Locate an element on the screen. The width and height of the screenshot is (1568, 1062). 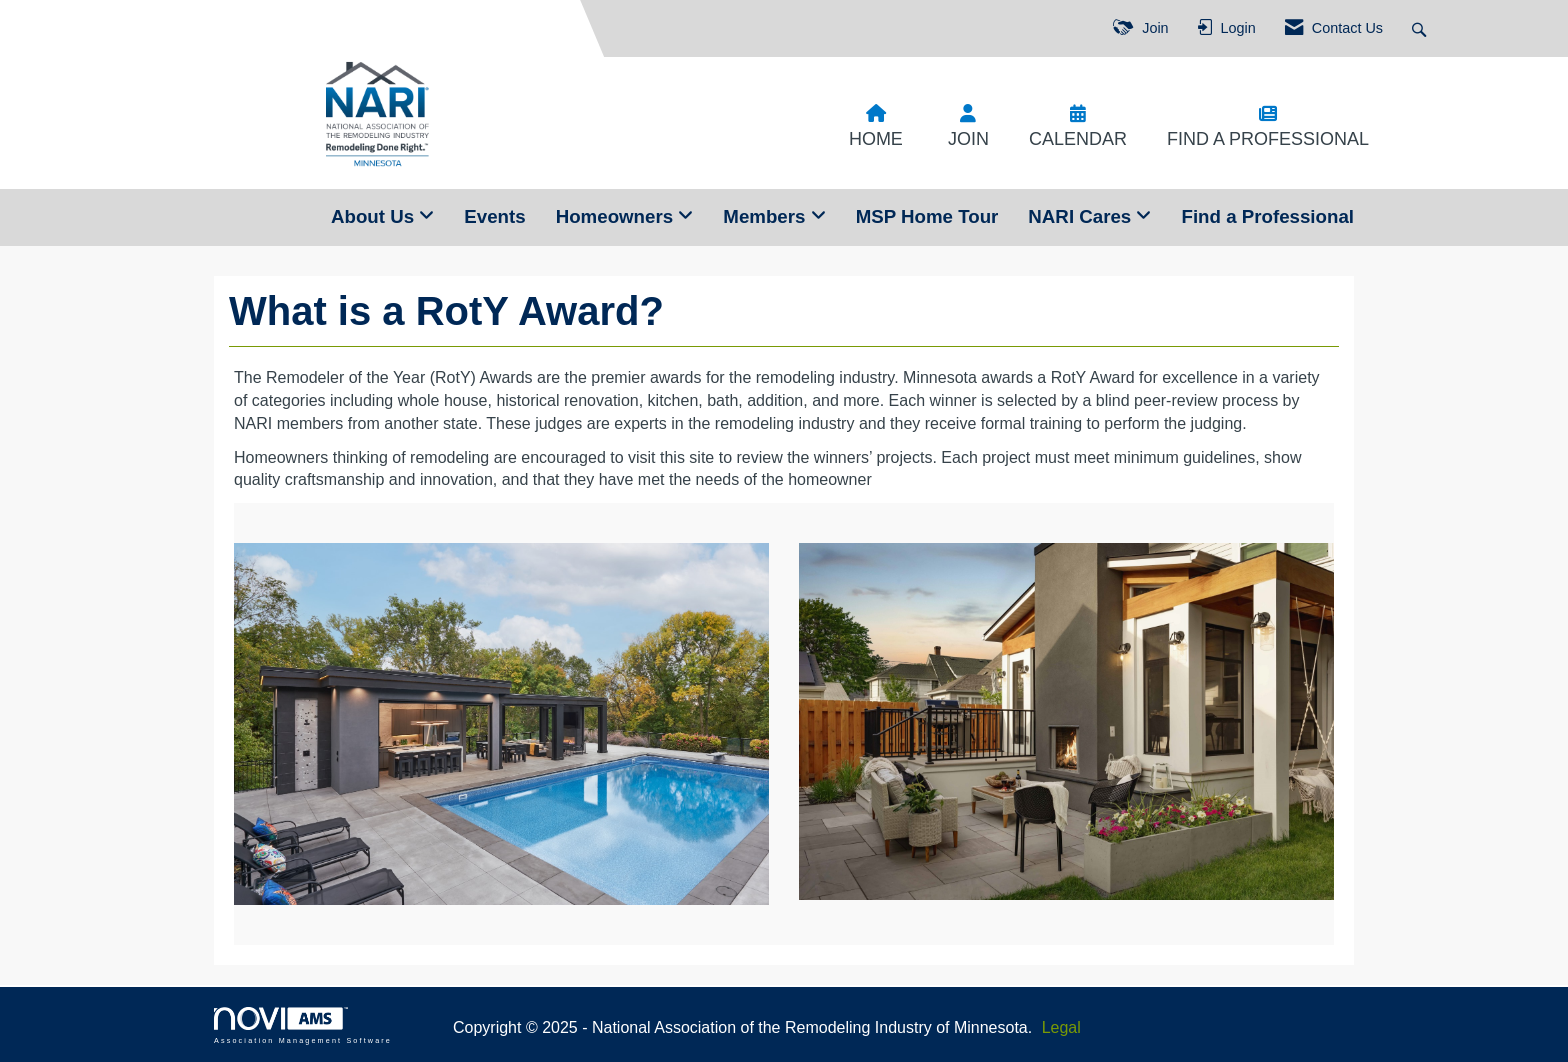
MSP Home Tour is located at coordinates (927, 216).